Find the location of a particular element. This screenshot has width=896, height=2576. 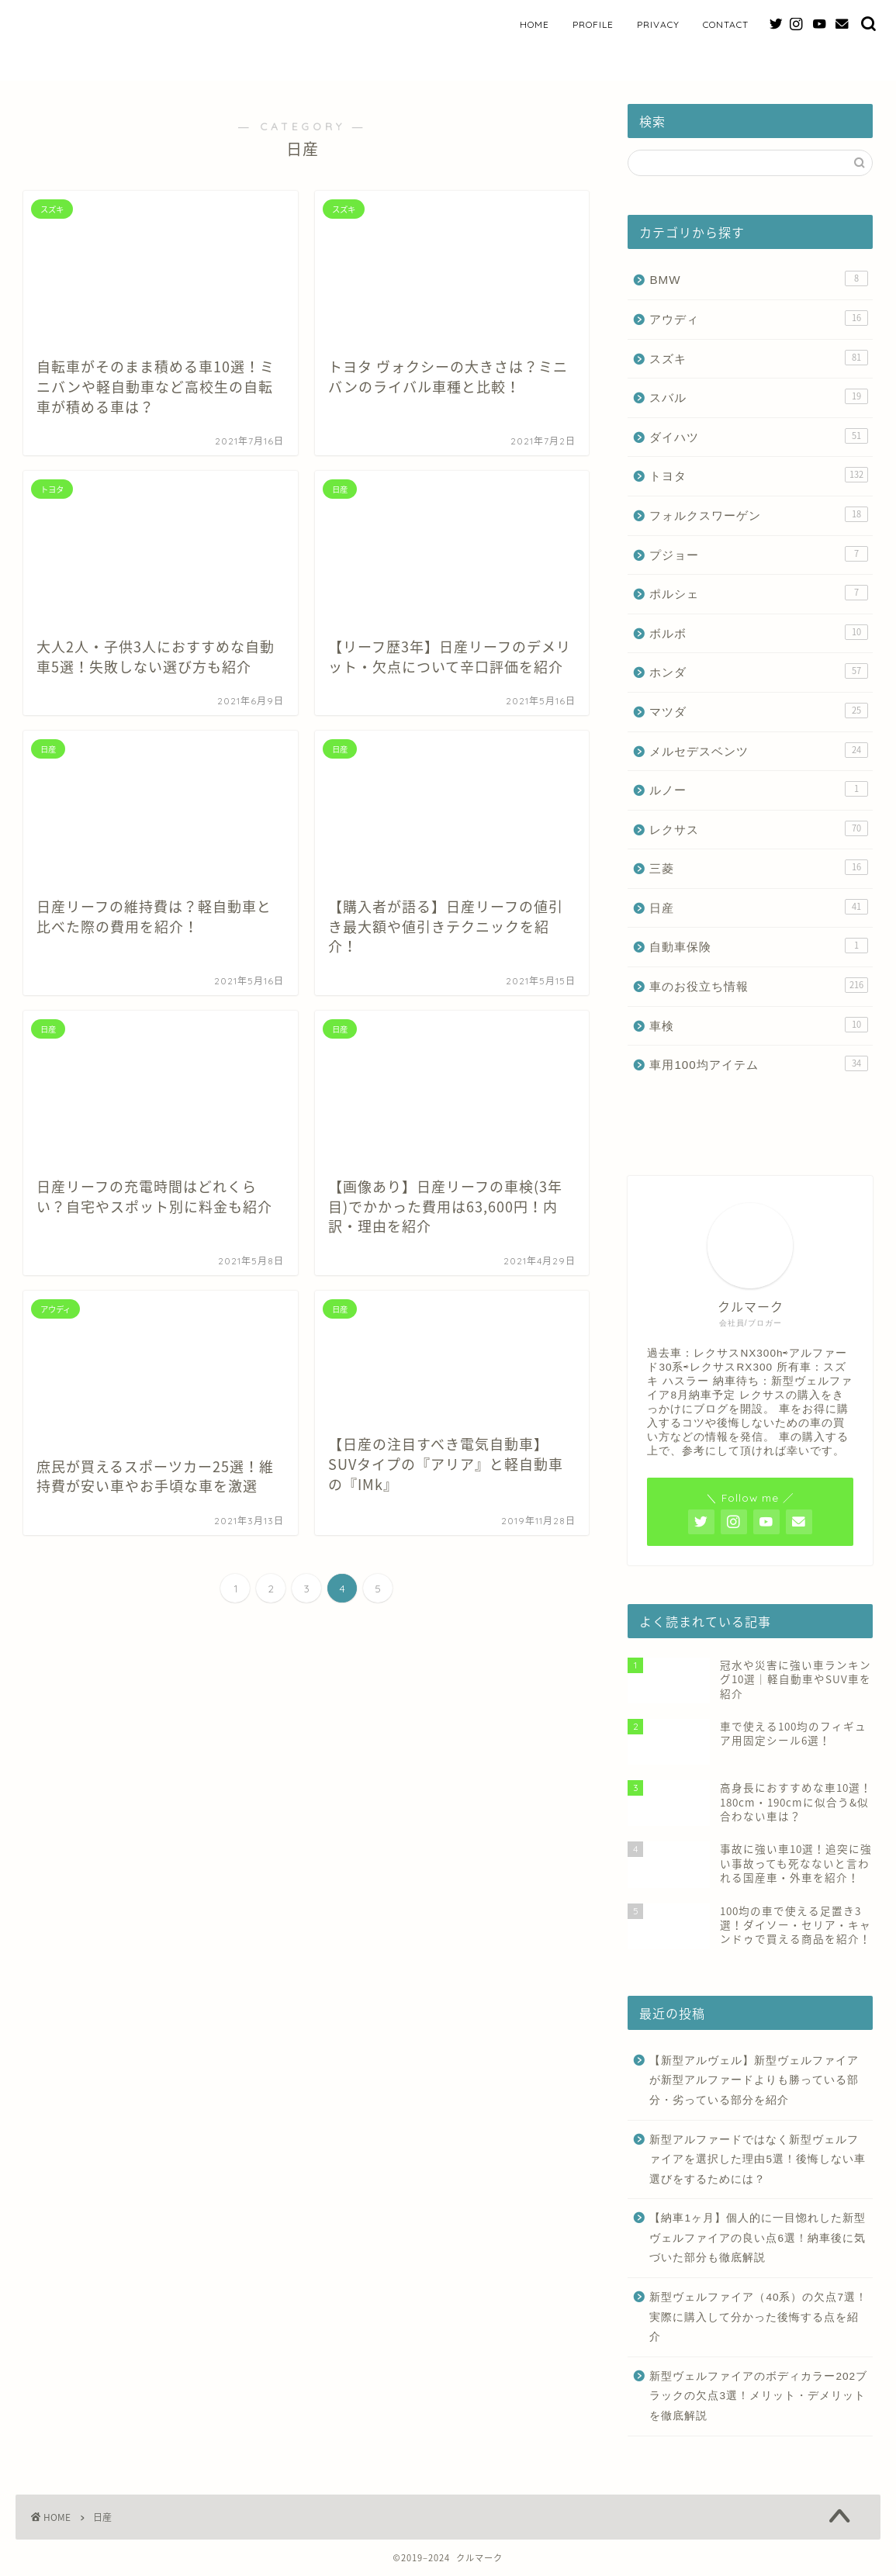

スバル is located at coordinates (758, 396).